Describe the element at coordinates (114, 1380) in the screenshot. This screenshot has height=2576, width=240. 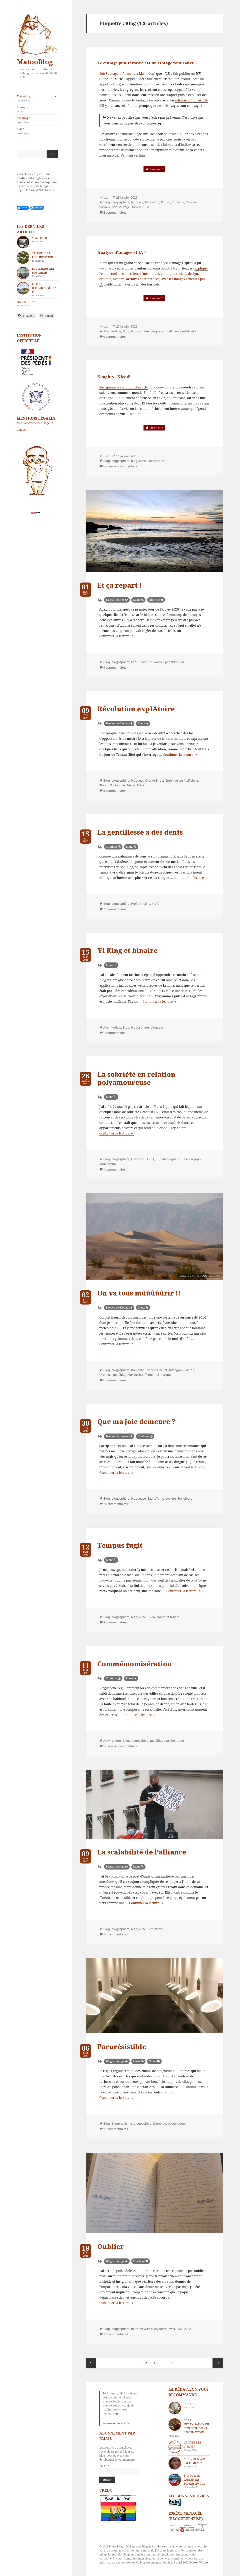
I see `6 commentaires` at that location.